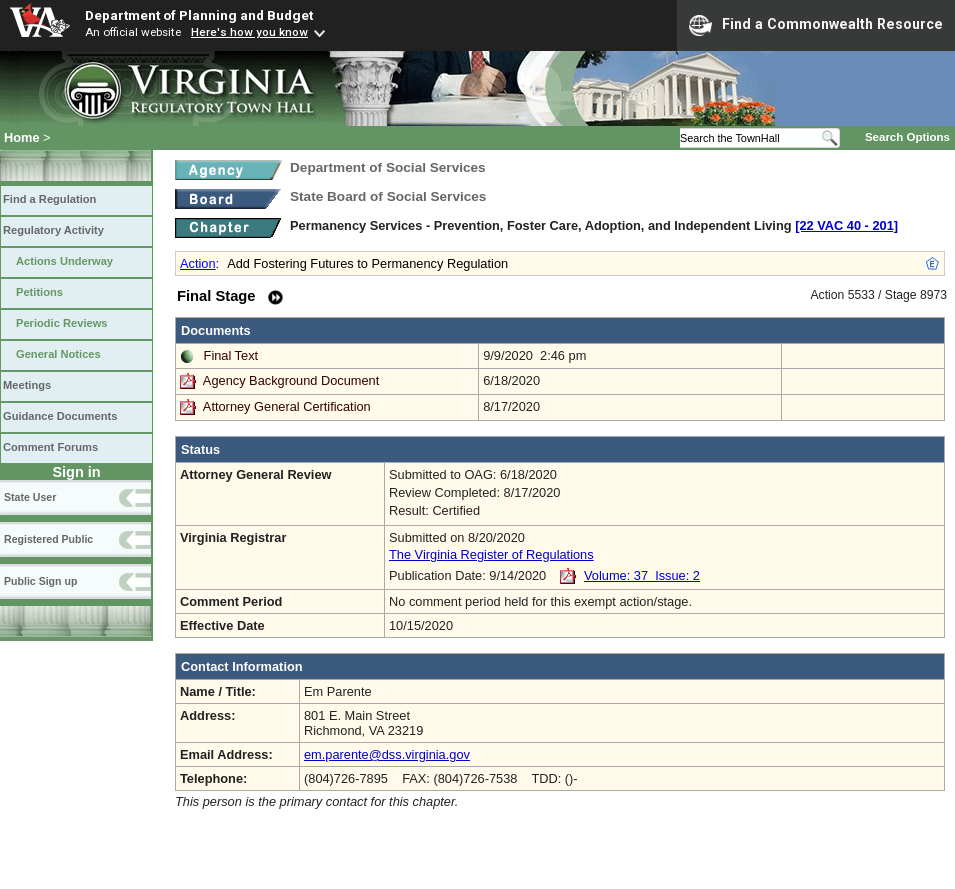 Image resolution: width=955 pixels, height=889 pixels. Describe the element at coordinates (53, 230) in the screenshot. I see `Regulatory Activity` at that location.